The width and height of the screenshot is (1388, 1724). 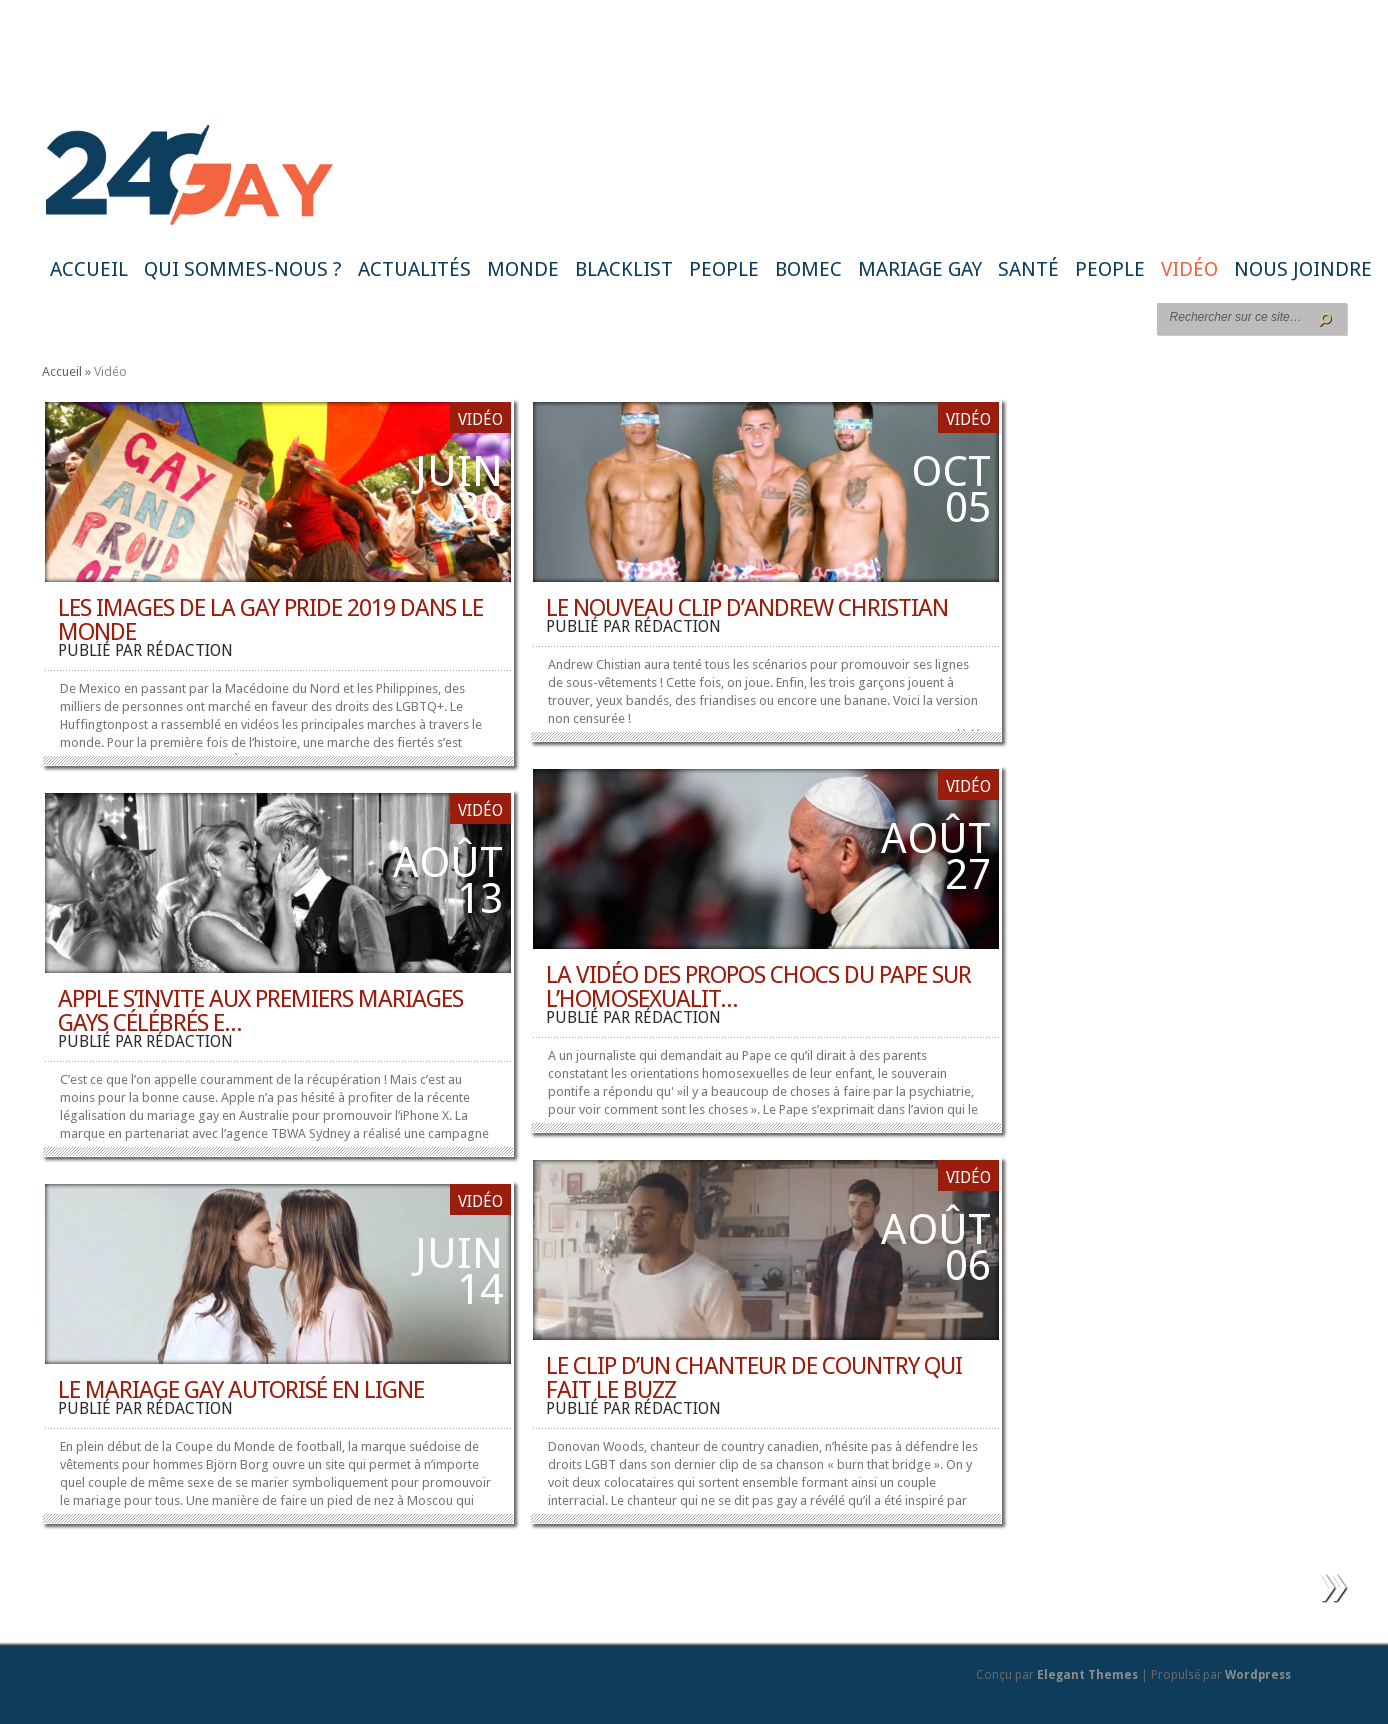 I want to click on BoMec, so click(x=808, y=269).